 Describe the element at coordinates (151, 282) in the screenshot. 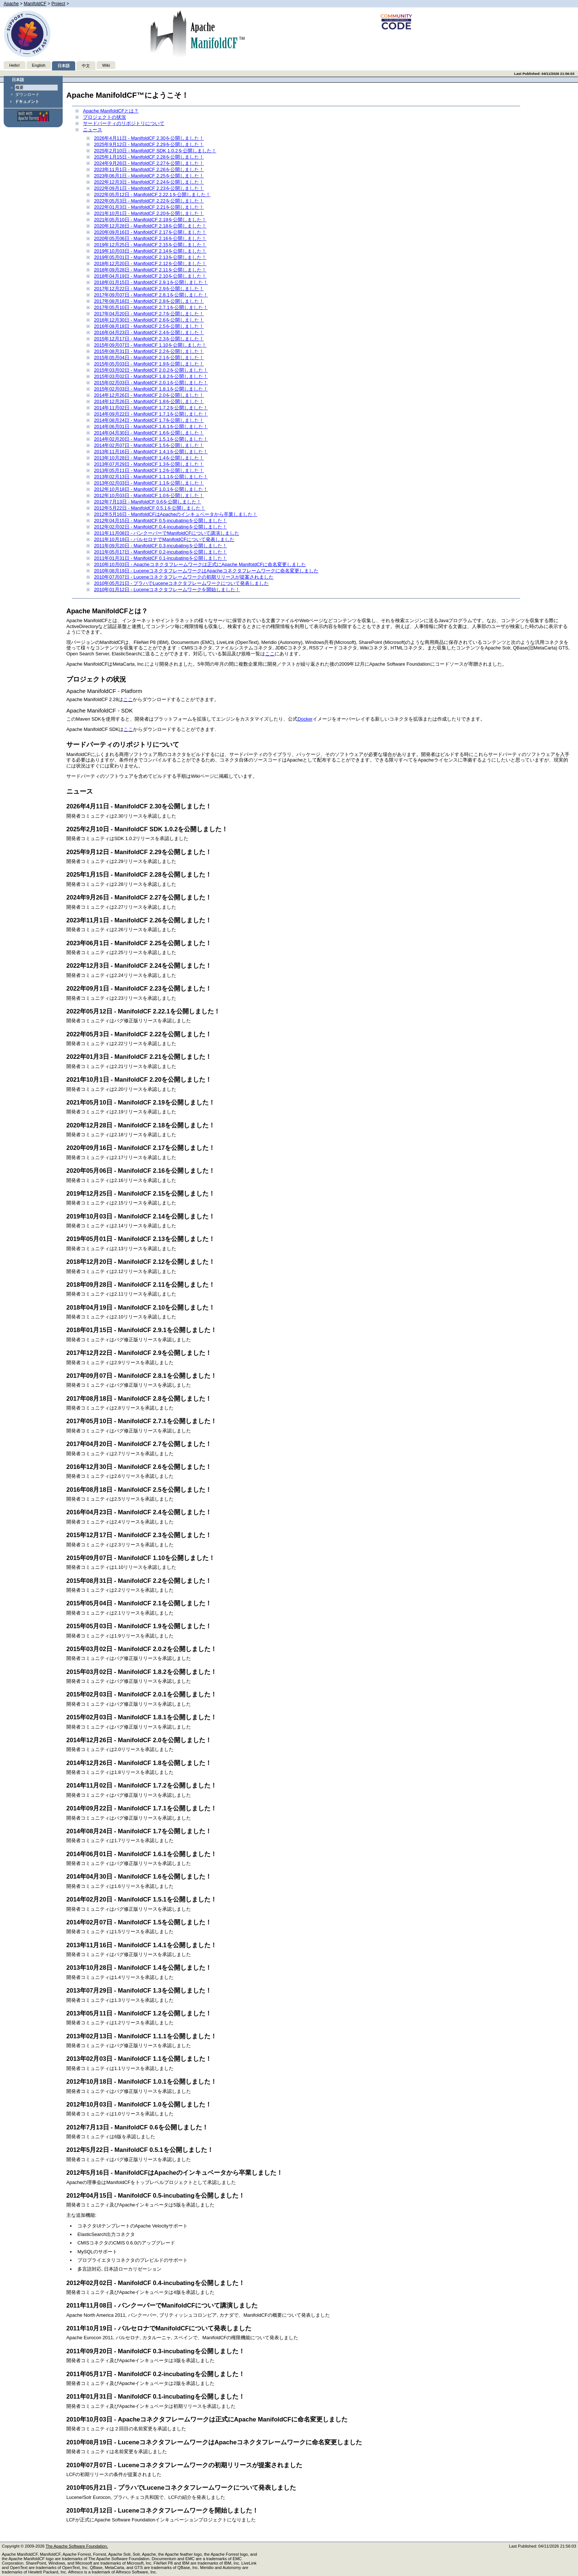

I see `2018年01月15日 - ManifoldCF 2.9.1を公開しました！` at that location.